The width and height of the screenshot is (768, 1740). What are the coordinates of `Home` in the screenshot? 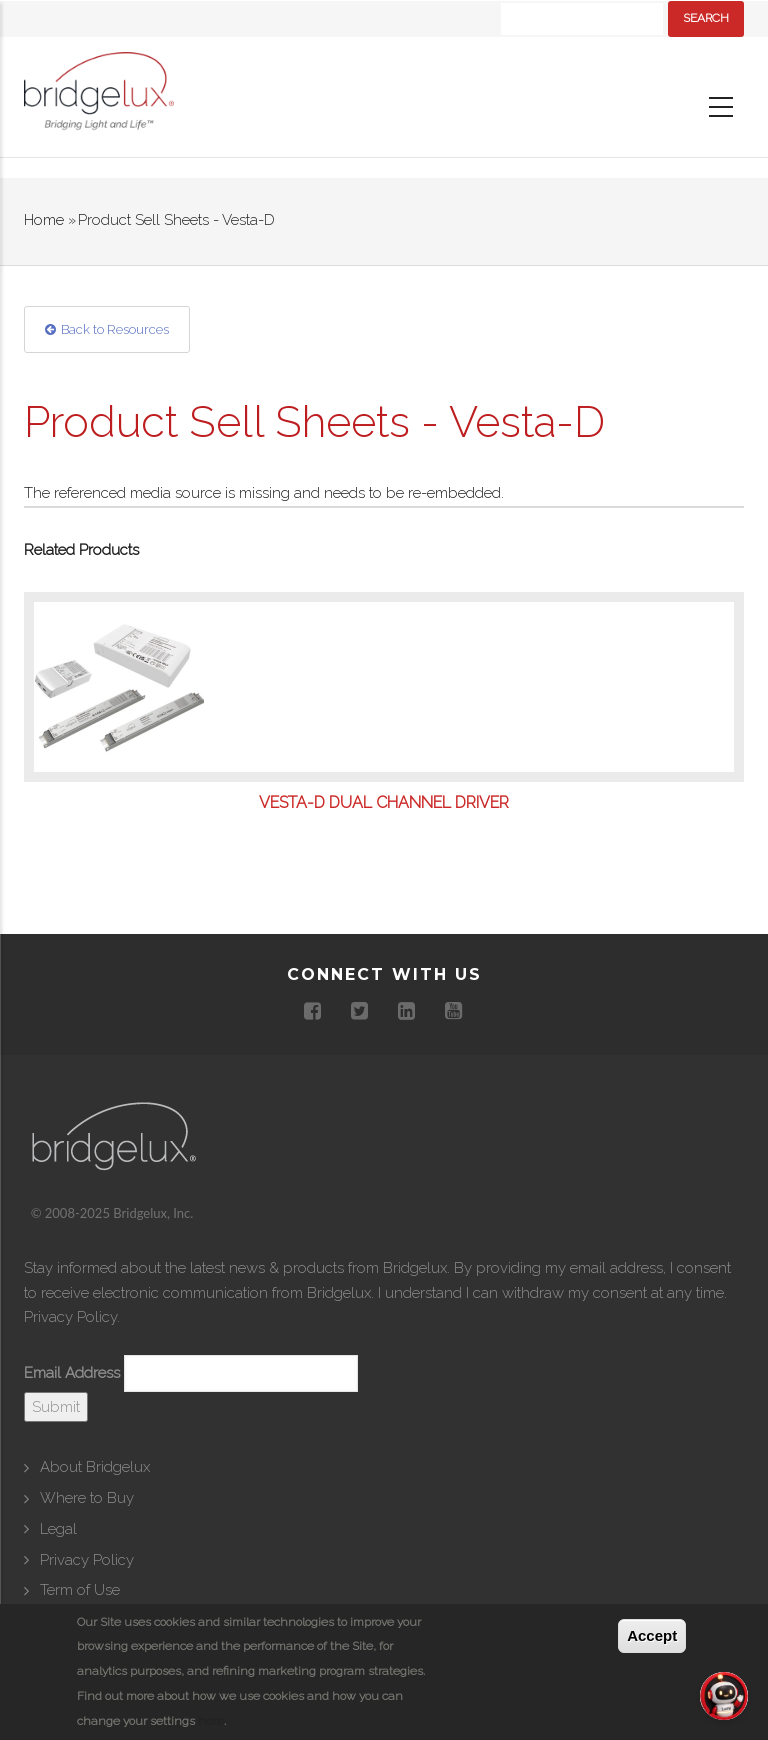 It's located at (44, 220).